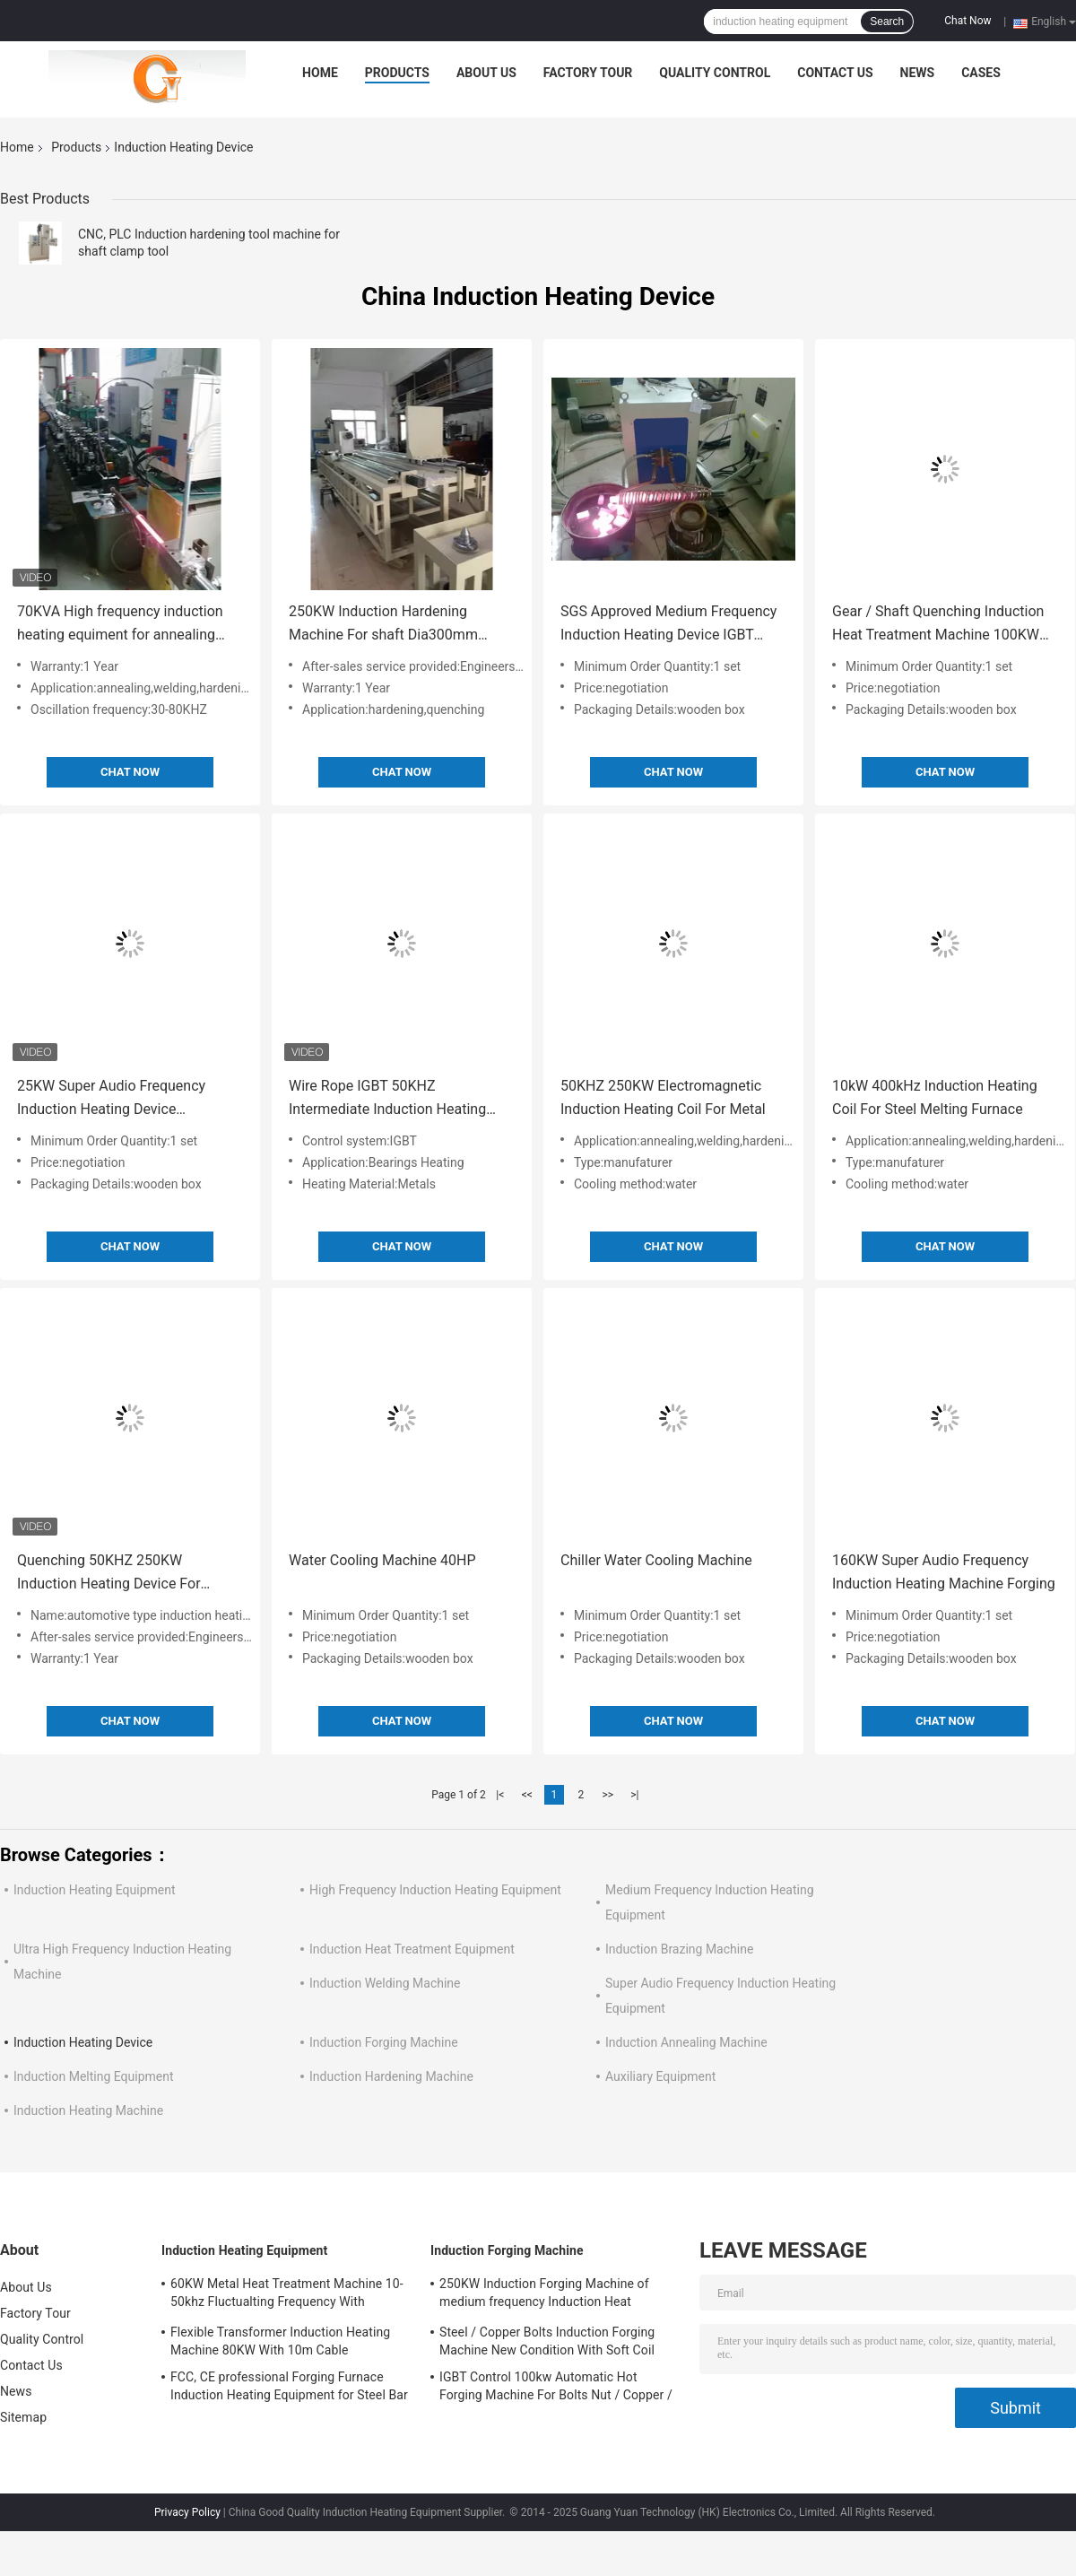 This screenshot has height=2576, width=1076. I want to click on Chat Now, so click(967, 20).